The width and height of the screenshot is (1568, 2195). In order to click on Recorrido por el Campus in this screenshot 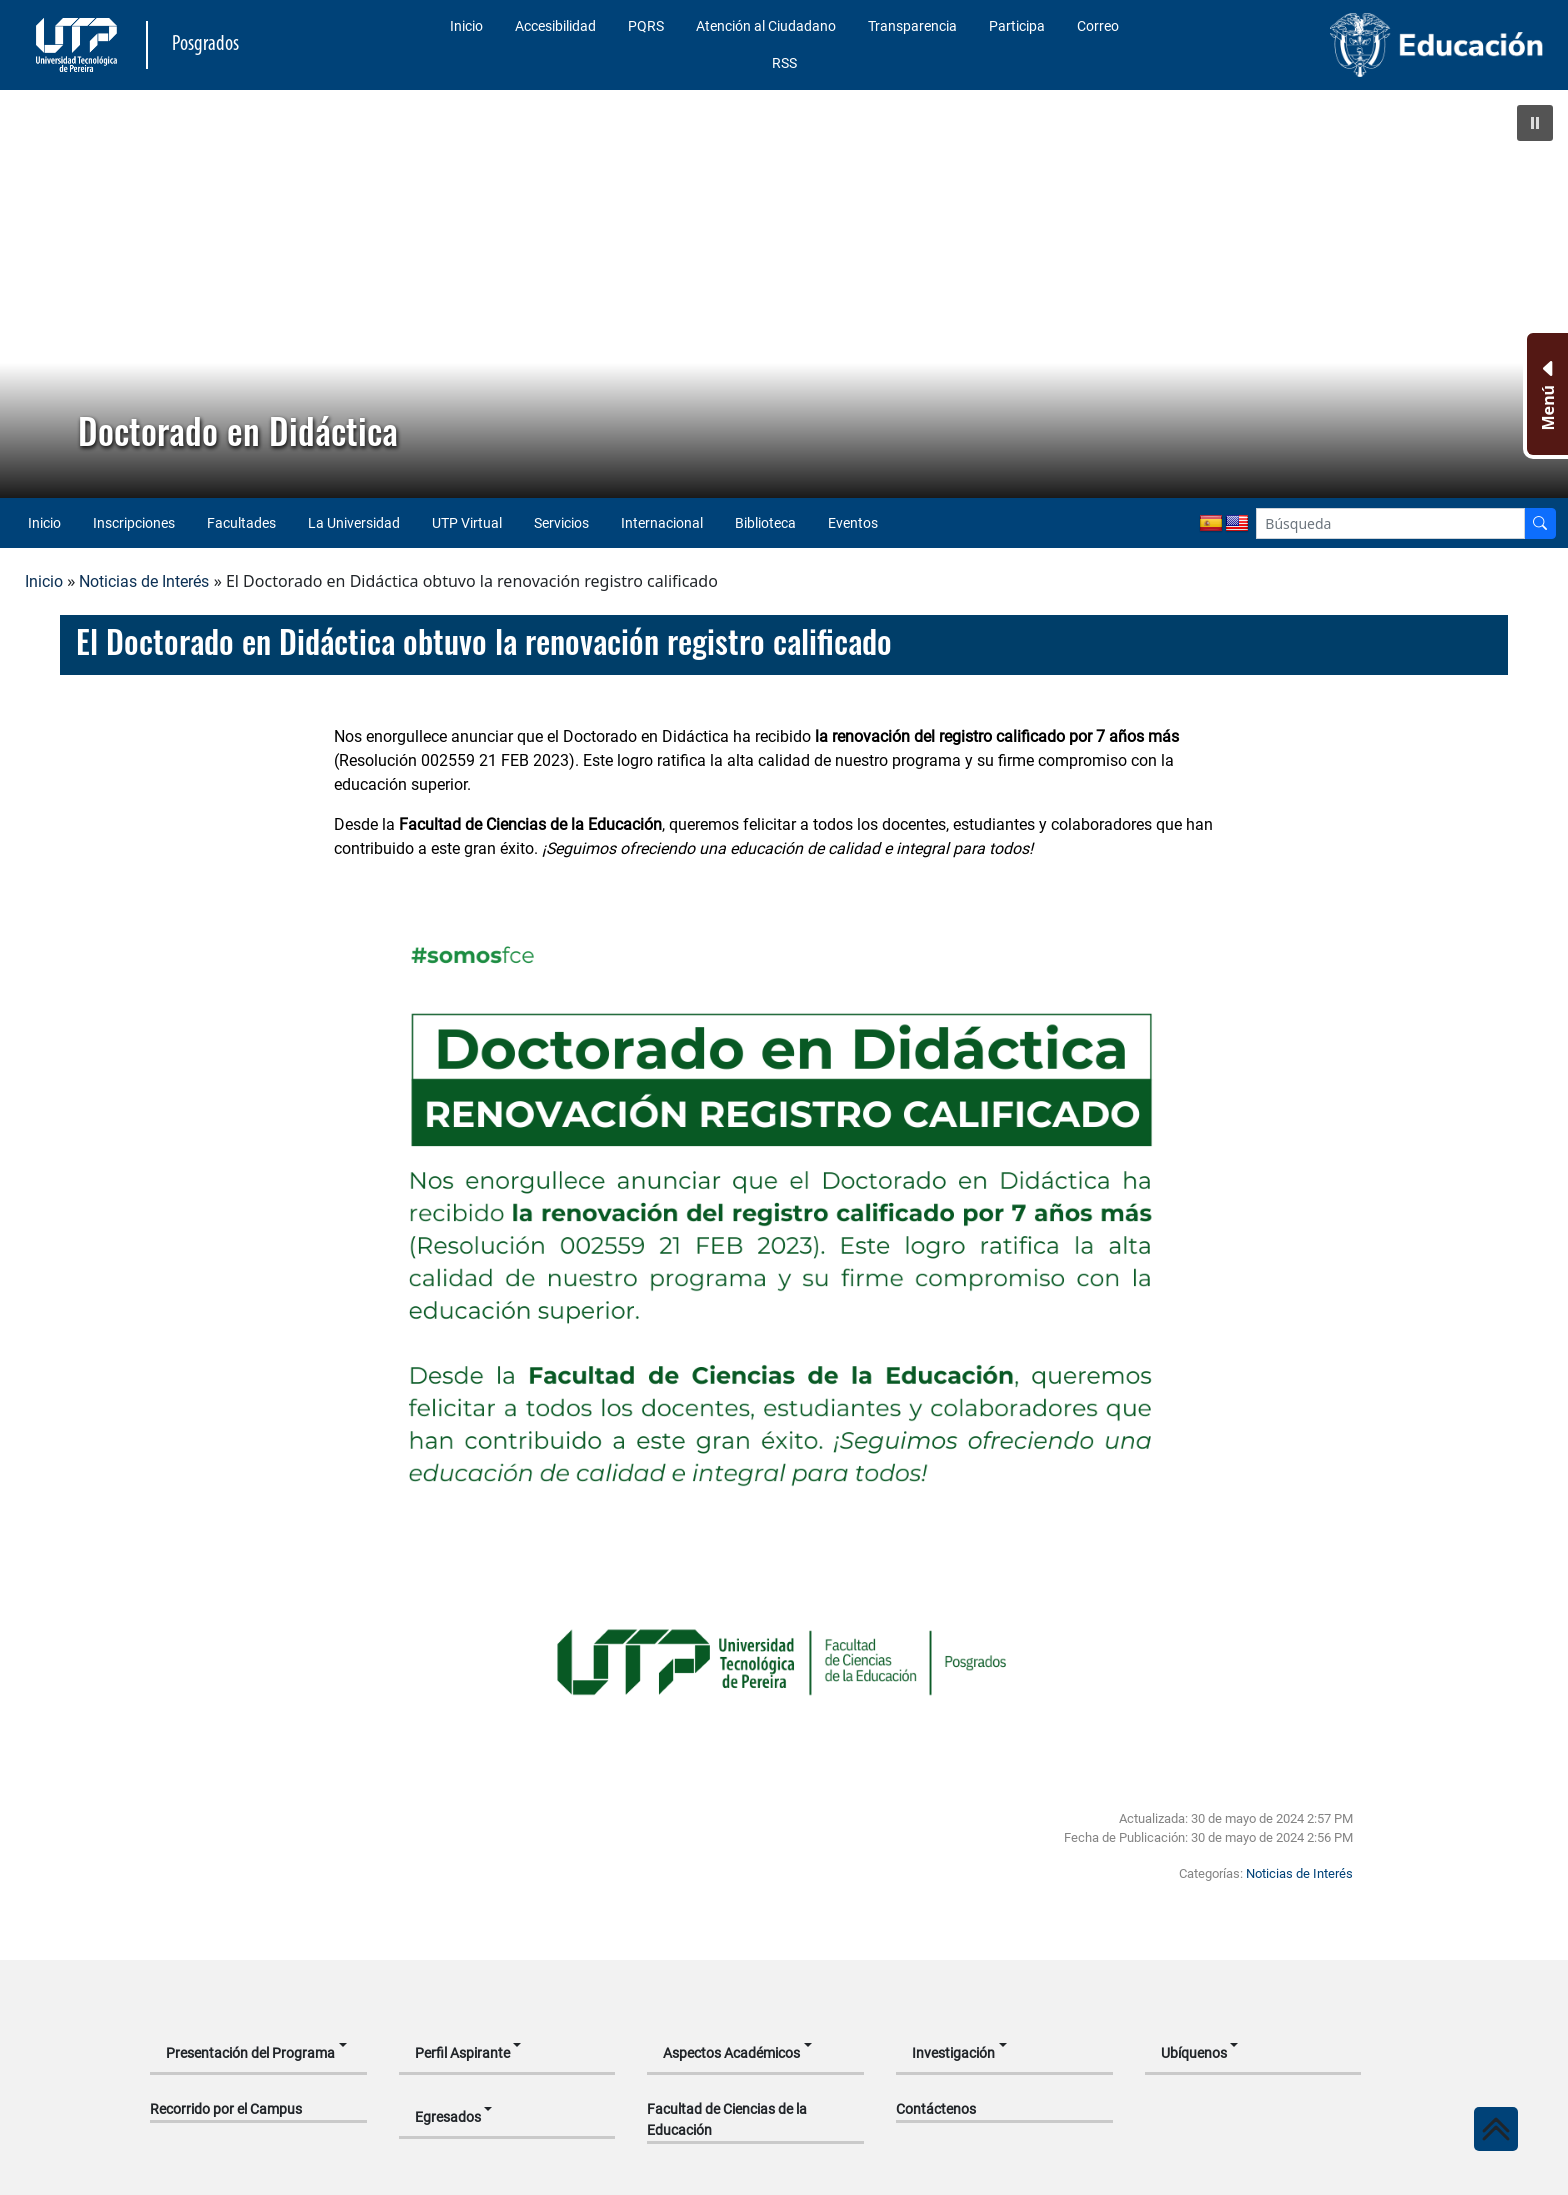, I will do `click(226, 2109)`.